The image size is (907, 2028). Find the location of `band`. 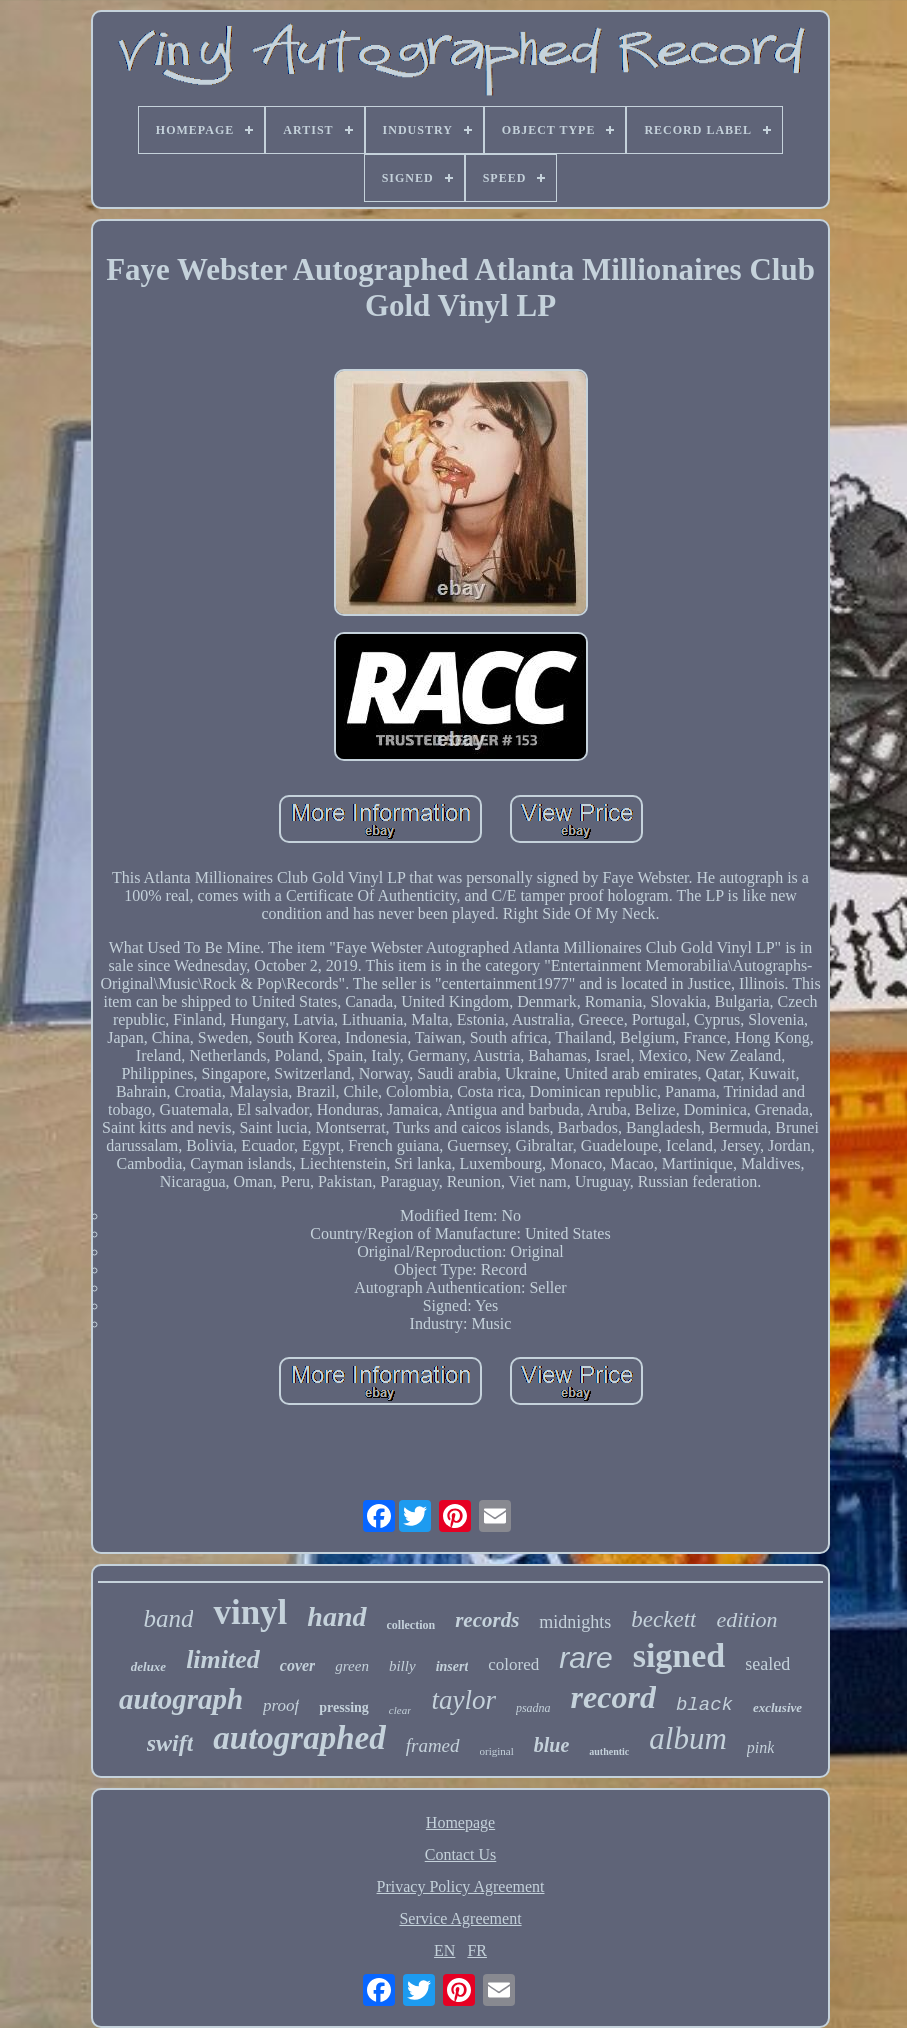

band is located at coordinates (168, 1618).